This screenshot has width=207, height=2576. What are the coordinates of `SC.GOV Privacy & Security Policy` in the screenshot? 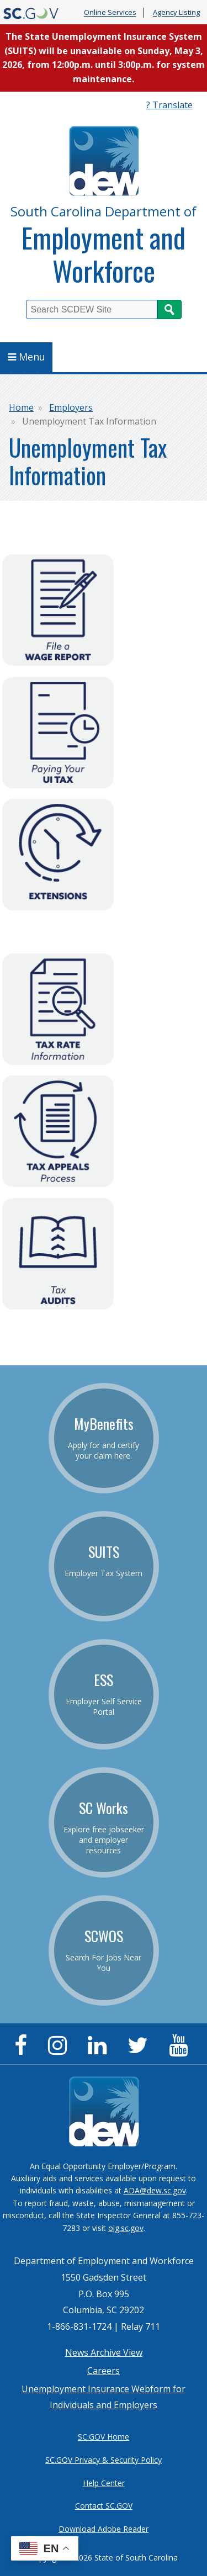 It's located at (103, 2460).